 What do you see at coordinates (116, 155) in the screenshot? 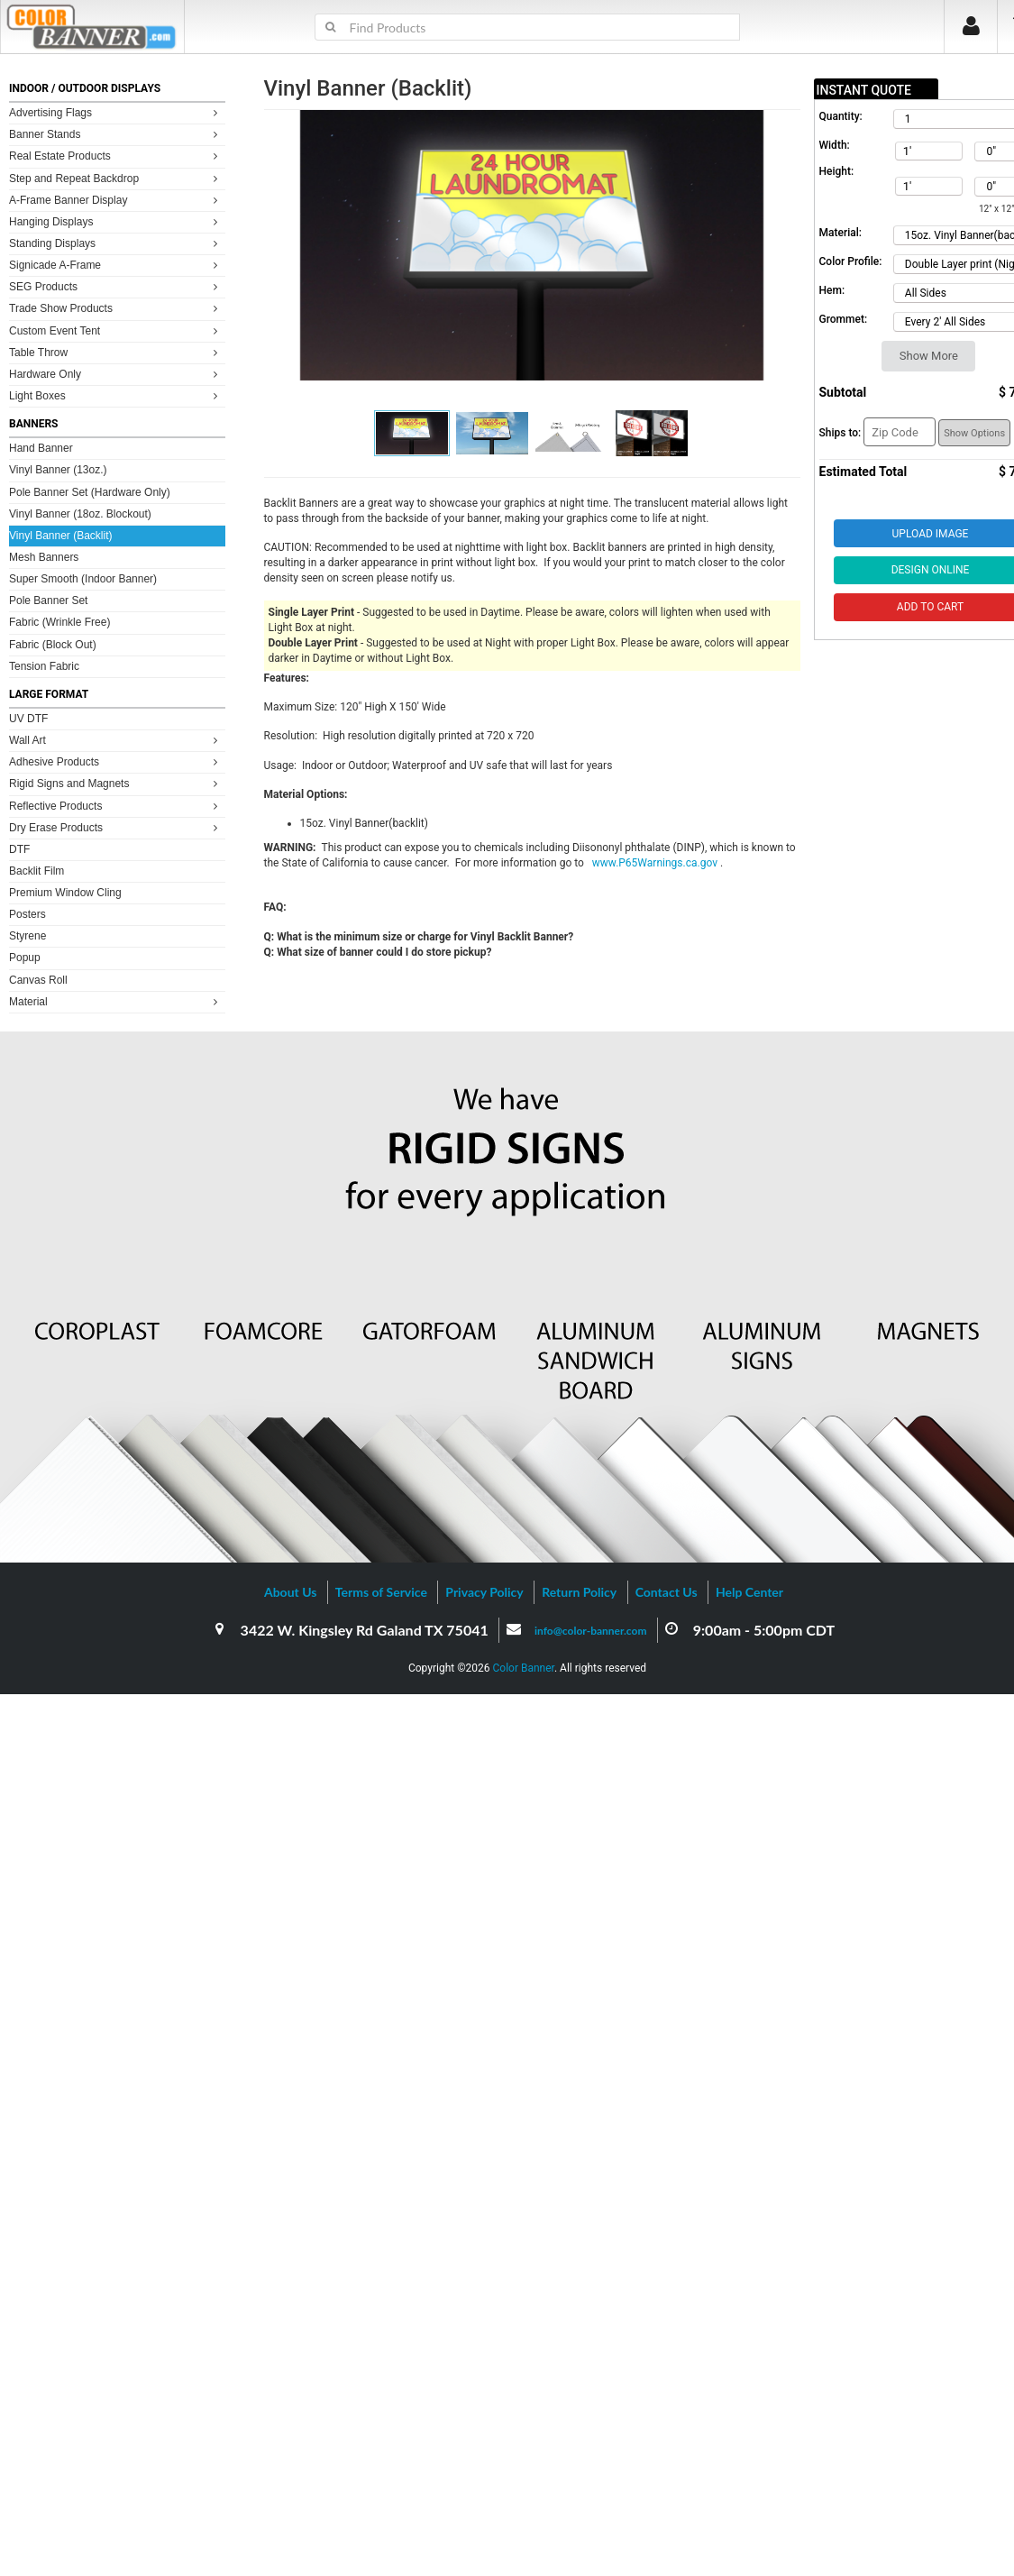
I see `Real Estate Products` at bounding box center [116, 155].